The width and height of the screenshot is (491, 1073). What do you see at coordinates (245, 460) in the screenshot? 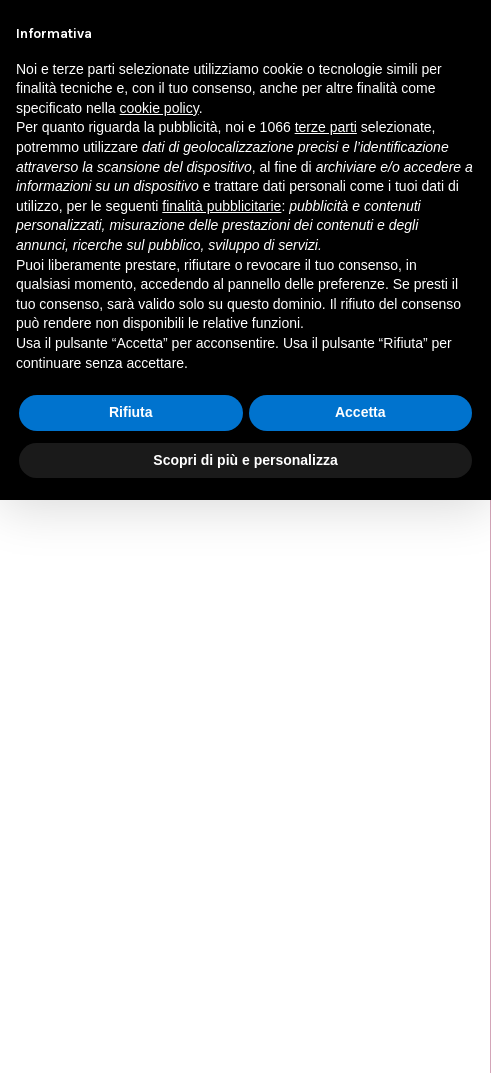
I see `Scopri di più e personalizza [button]` at bounding box center [245, 460].